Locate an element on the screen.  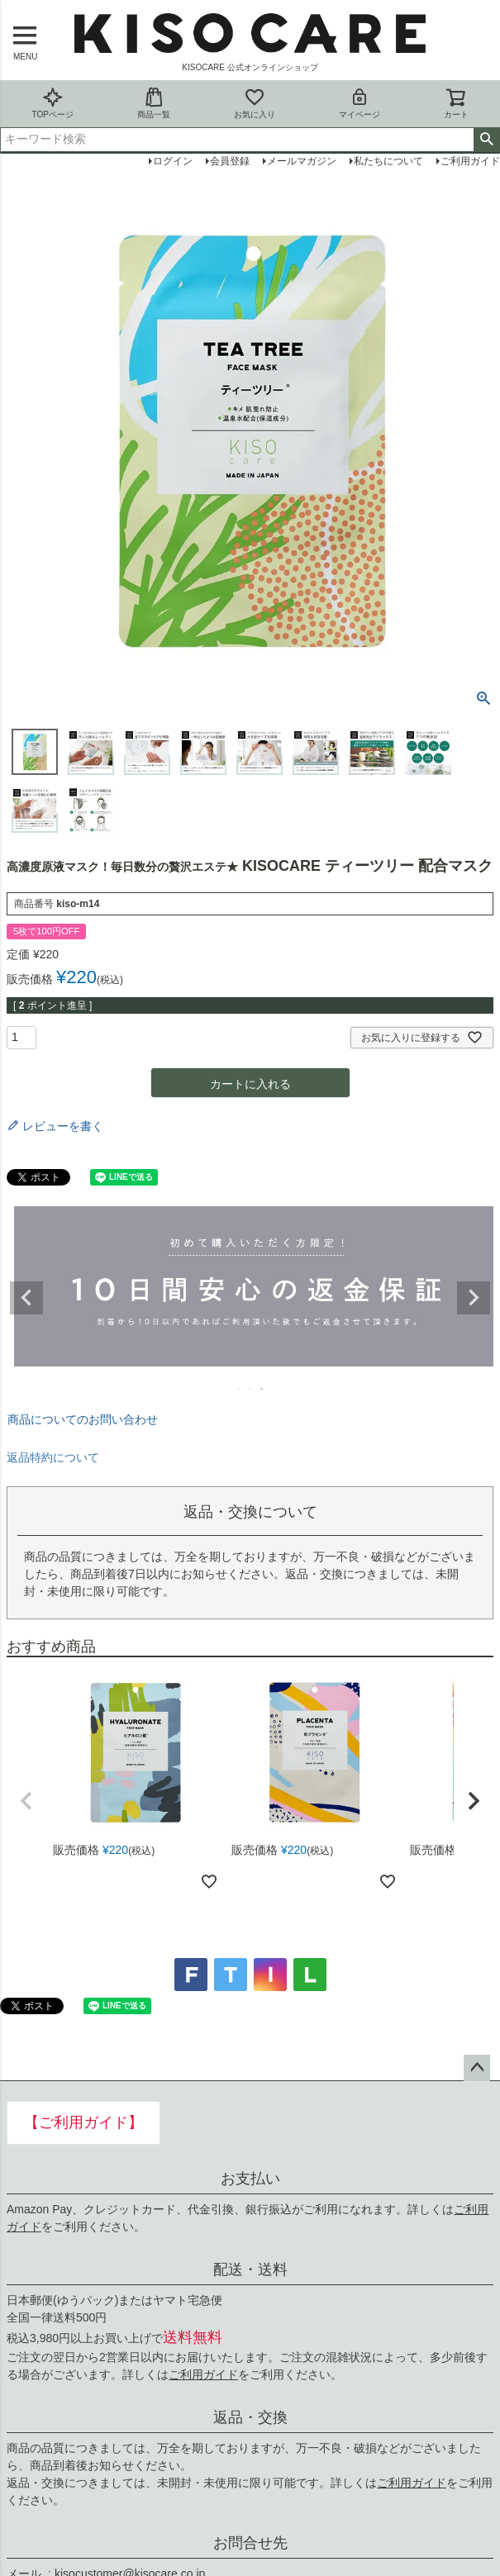
2 [tab] is located at coordinates (251, 1389).